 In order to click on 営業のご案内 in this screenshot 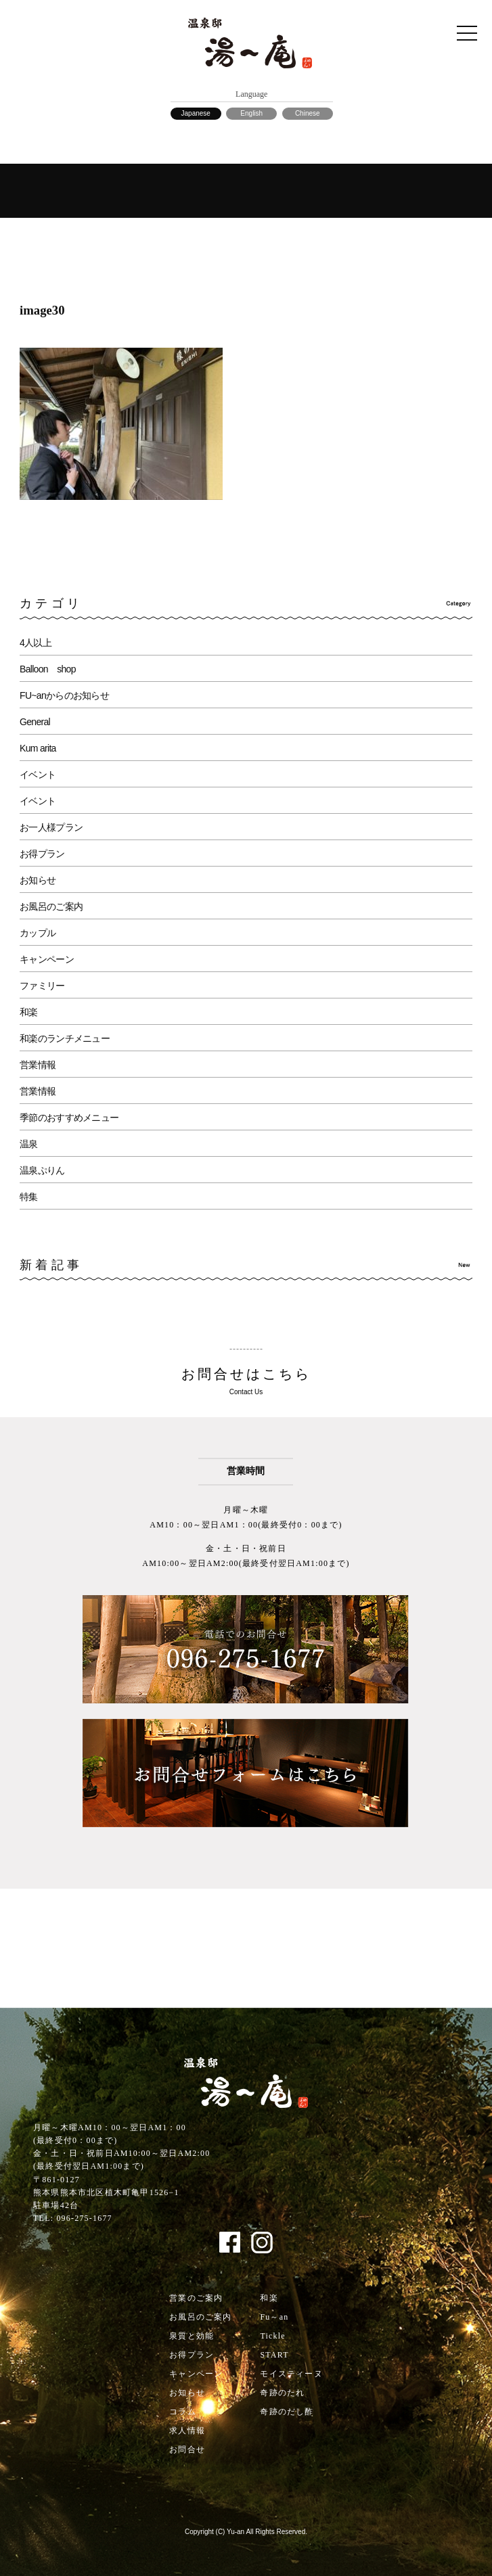, I will do `click(196, 2298)`.